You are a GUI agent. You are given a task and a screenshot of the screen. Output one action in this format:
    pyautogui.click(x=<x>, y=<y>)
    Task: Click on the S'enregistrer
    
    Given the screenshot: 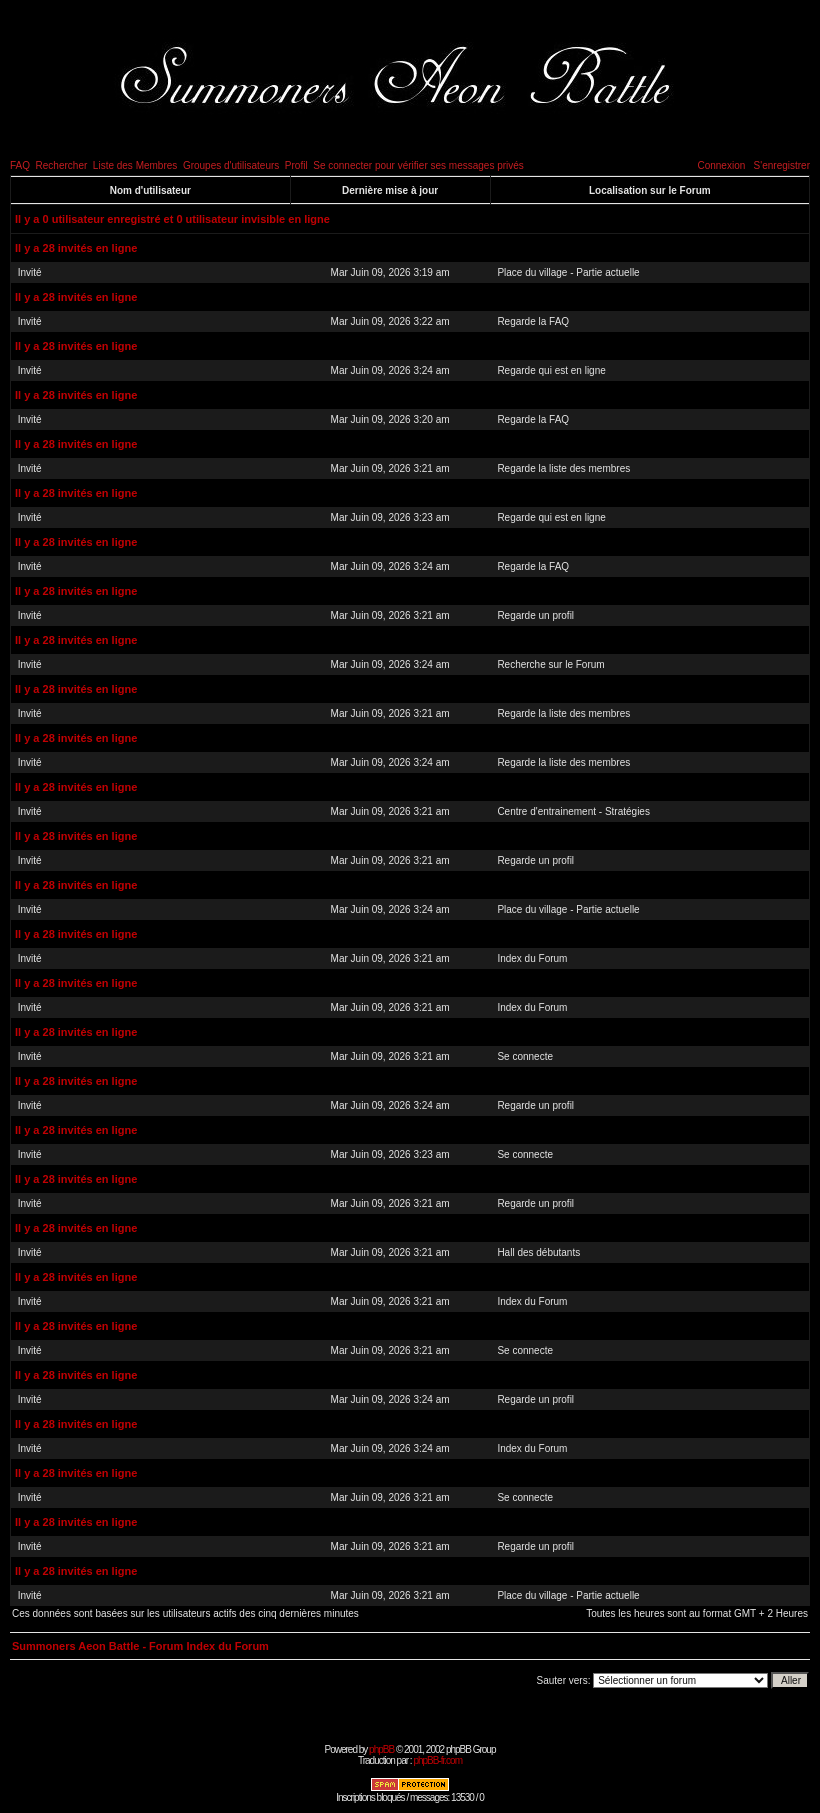 What is the action you would take?
    pyautogui.click(x=782, y=165)
    